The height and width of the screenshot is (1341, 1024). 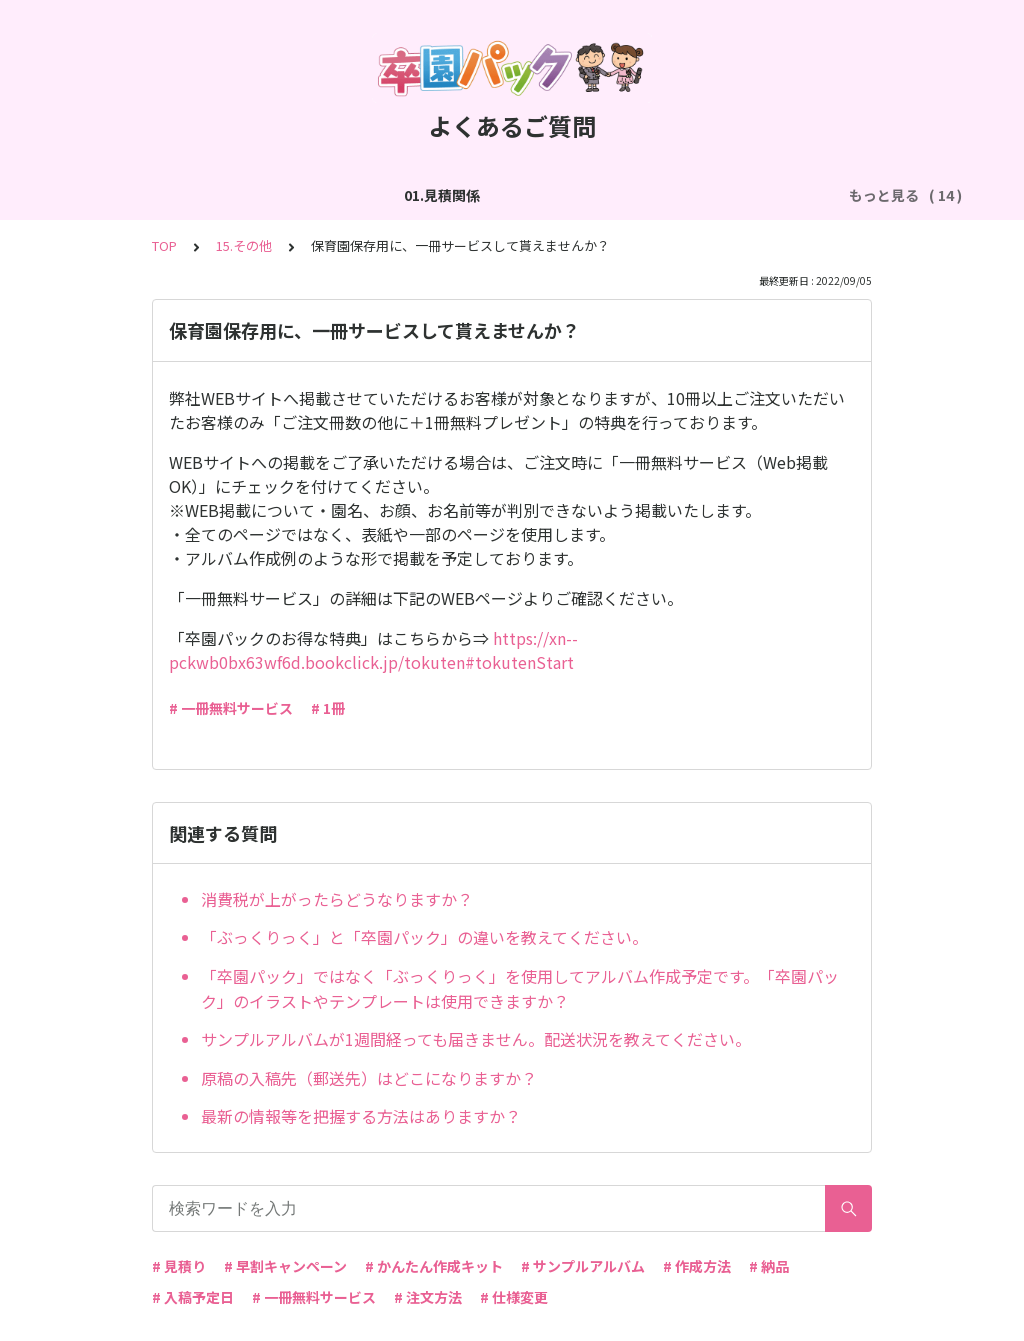 I want to click on # 納品, so click(x=769, y=1266).